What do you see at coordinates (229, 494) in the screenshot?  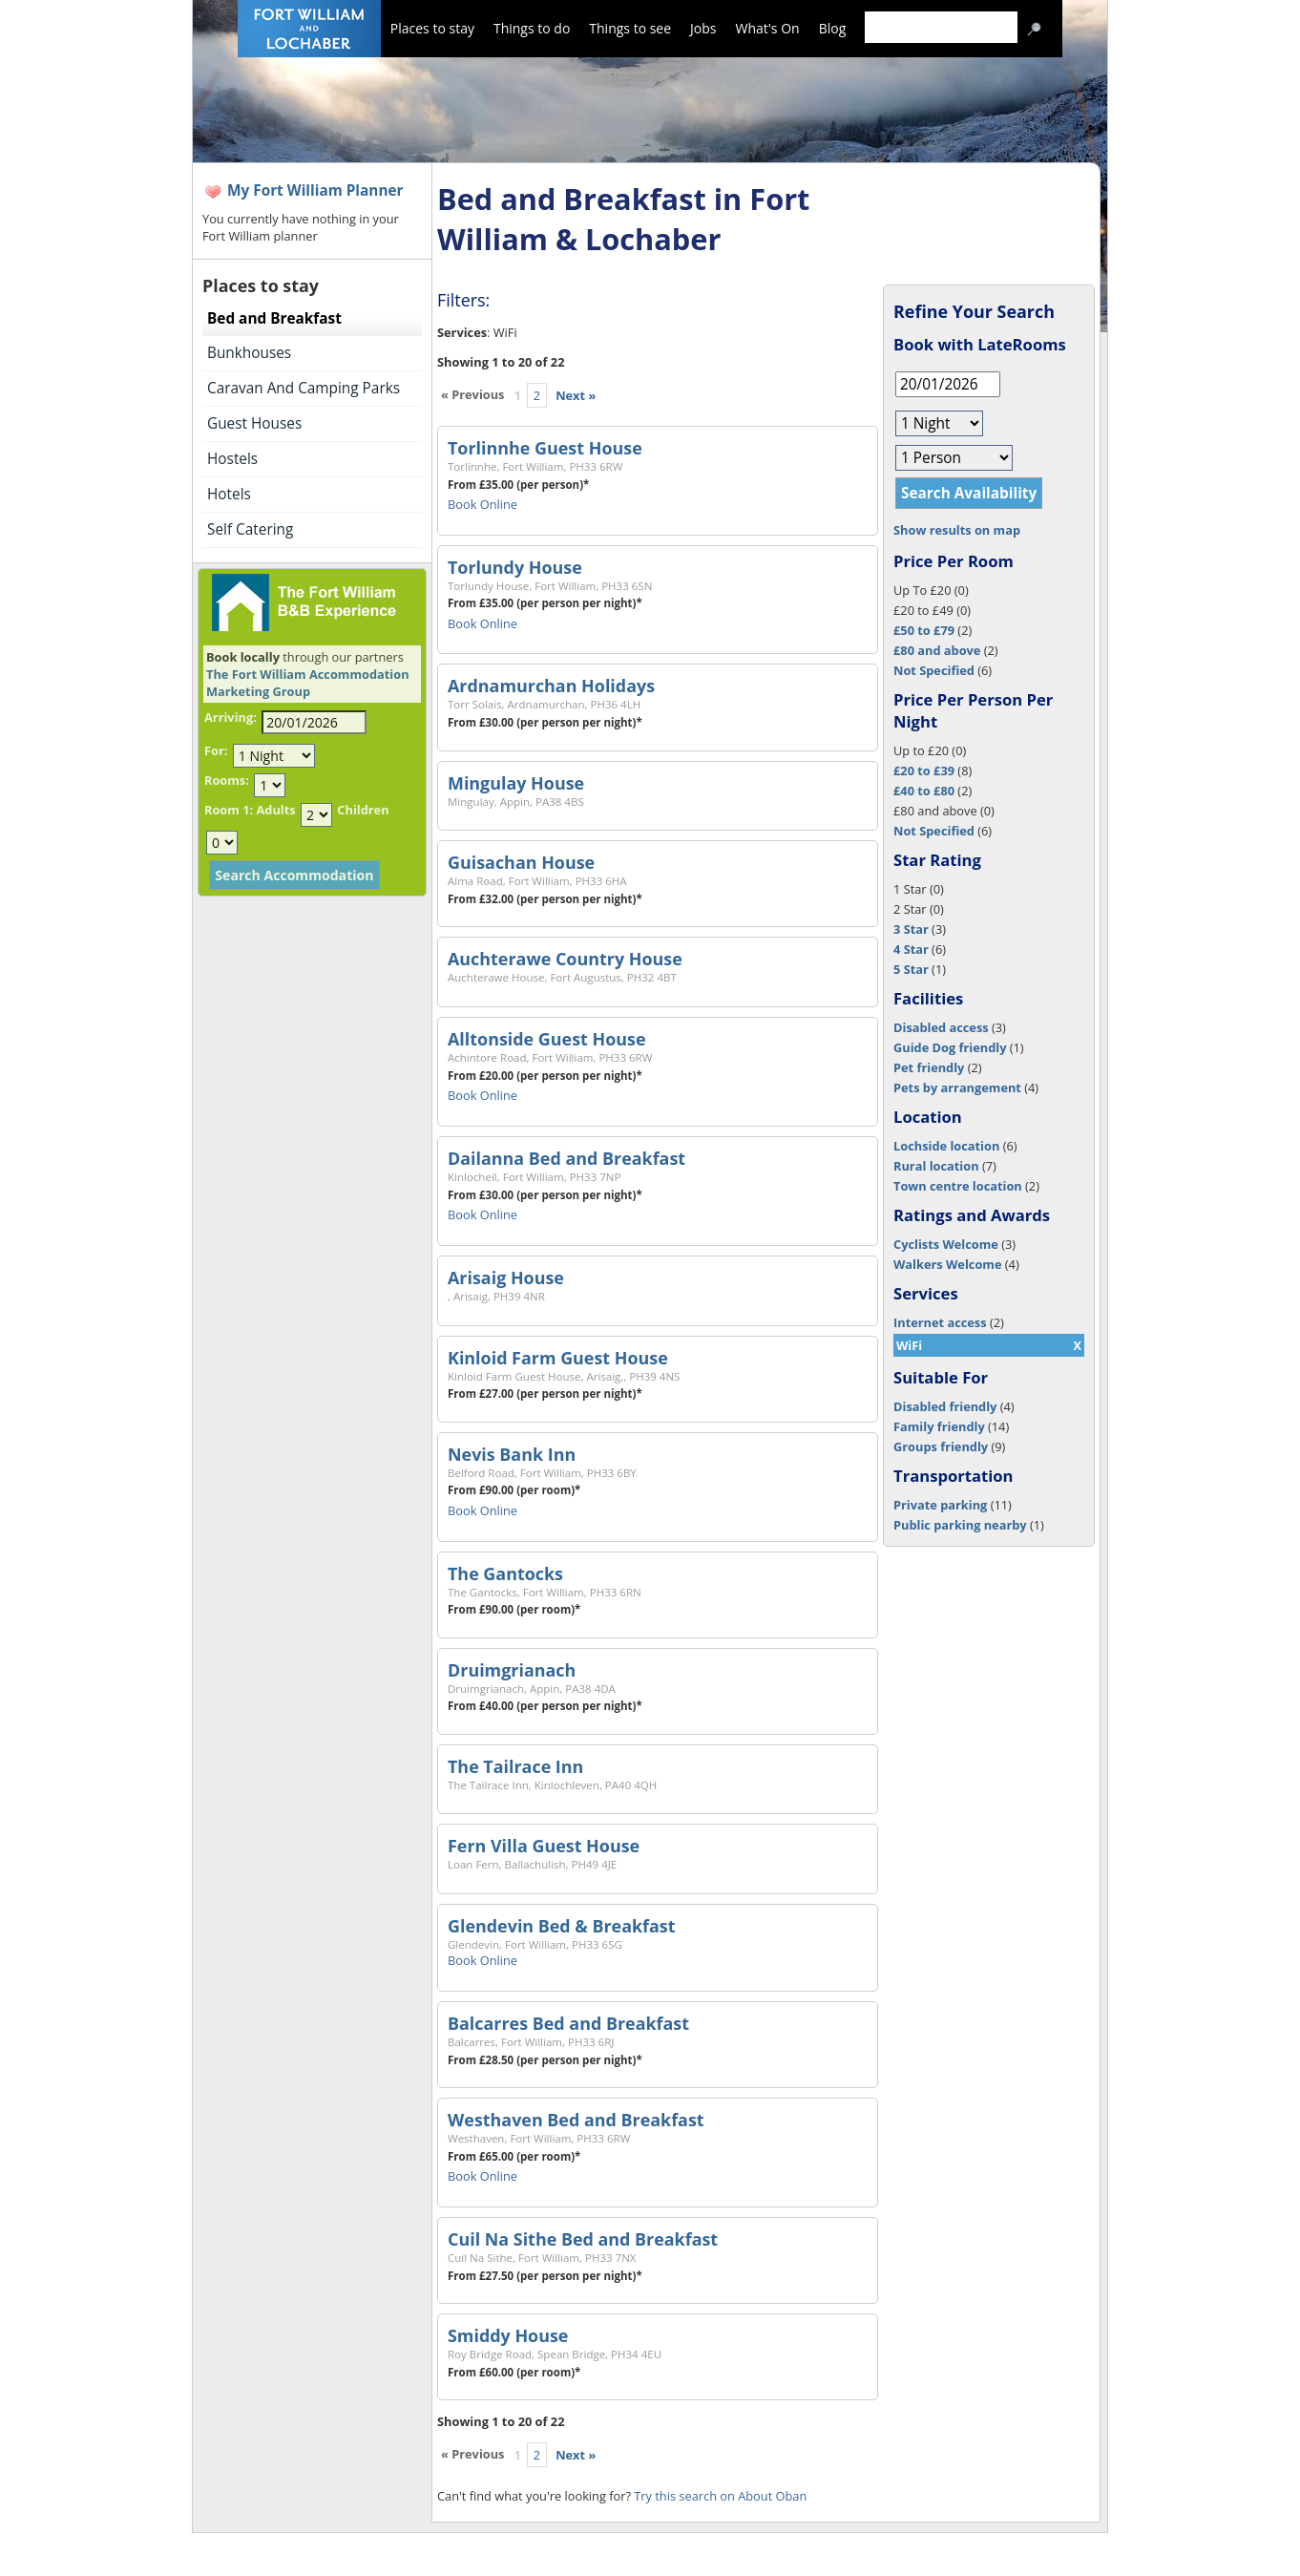 I see `Hotels` at bounding box center [229, 494].